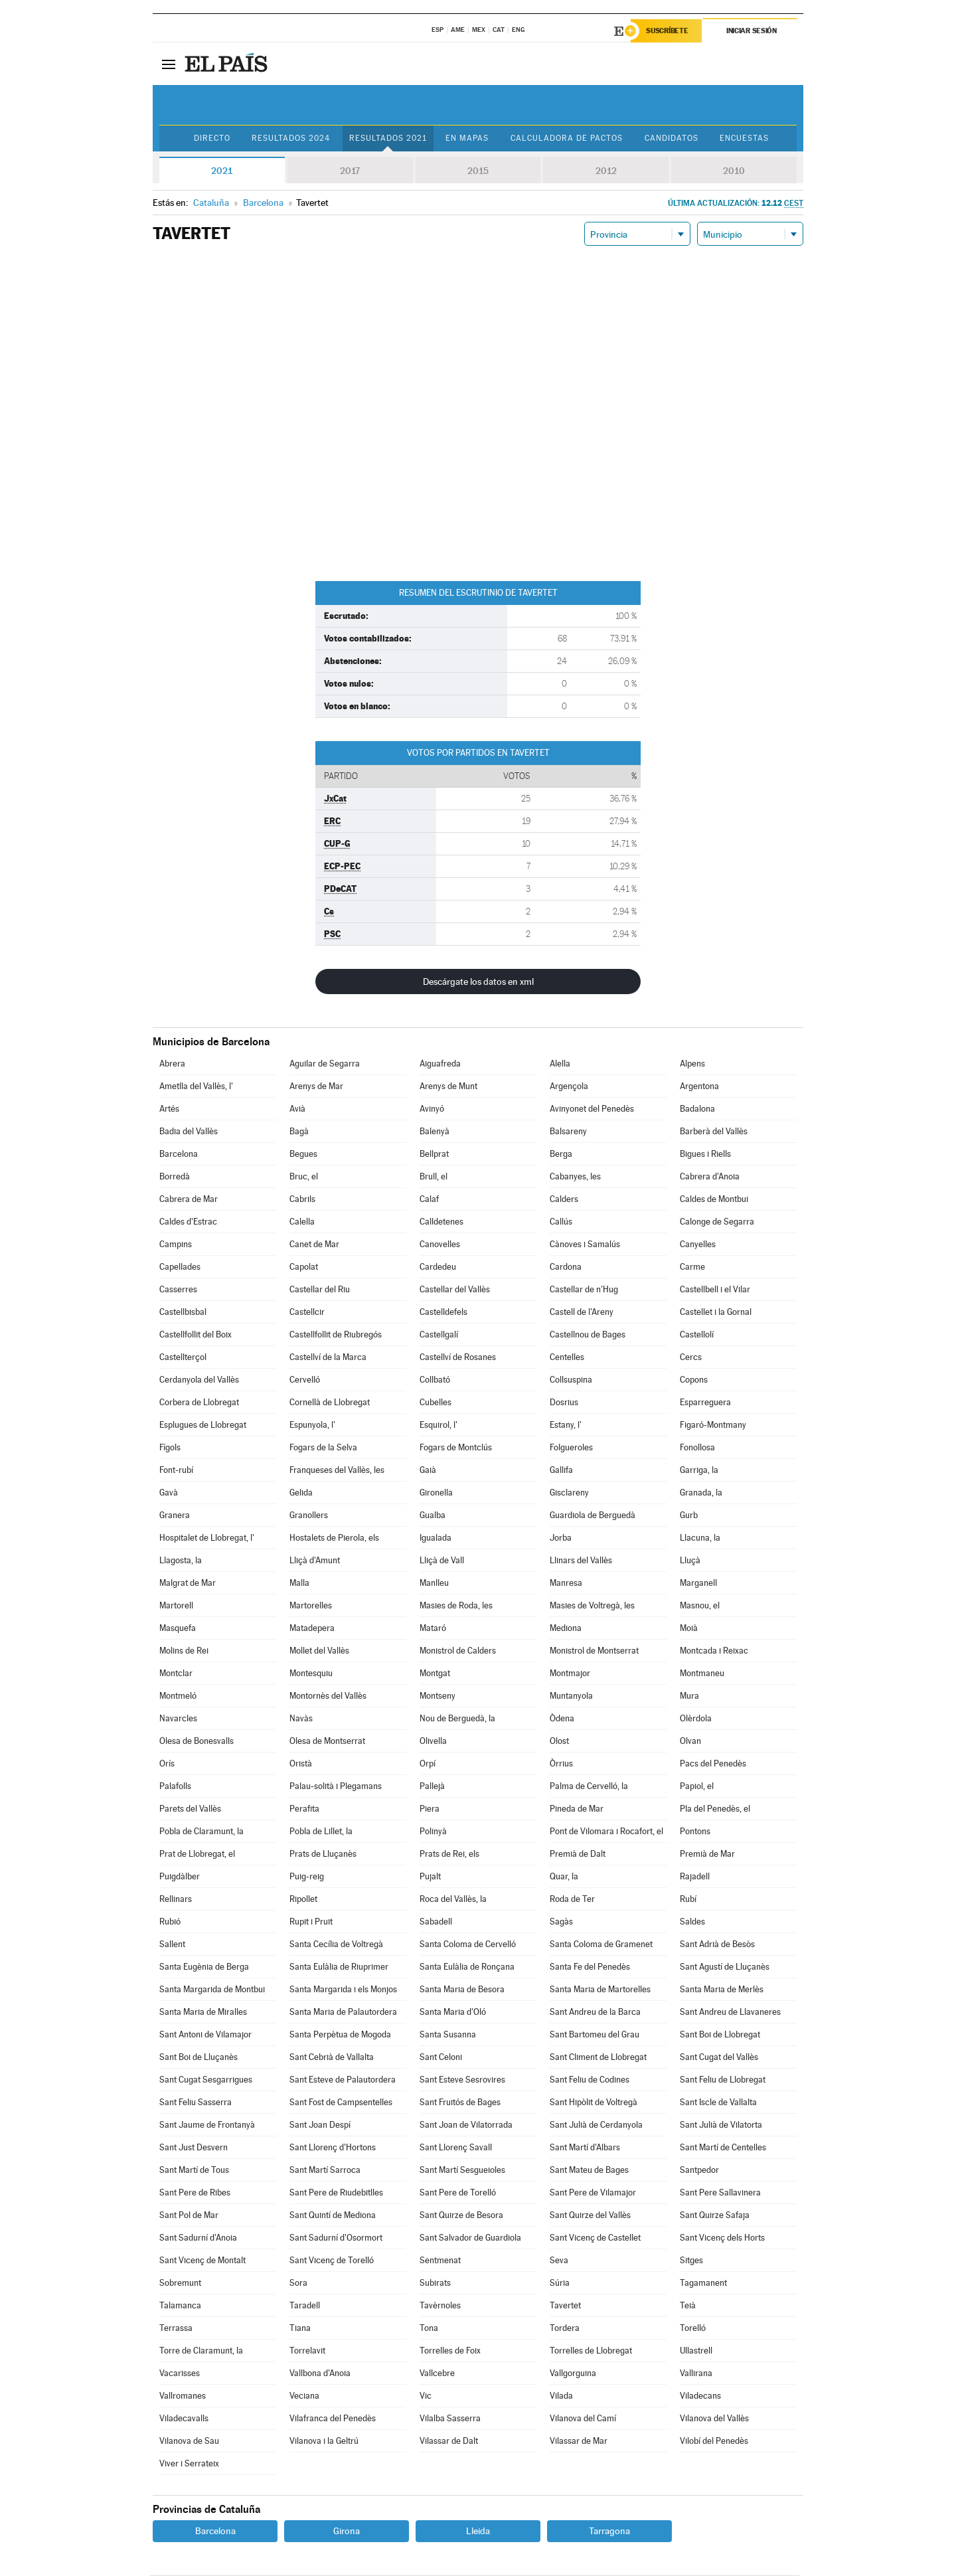 The height and width of the screenshot is (2576, 956). I want to click on Vilassar de Mar, so click(578, 2442).